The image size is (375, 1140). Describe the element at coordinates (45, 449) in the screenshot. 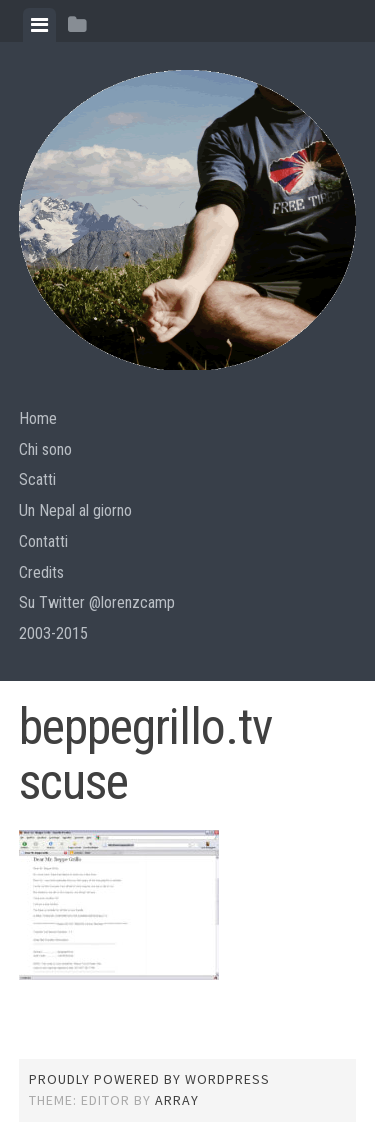

I see `Chi sono` at that location.